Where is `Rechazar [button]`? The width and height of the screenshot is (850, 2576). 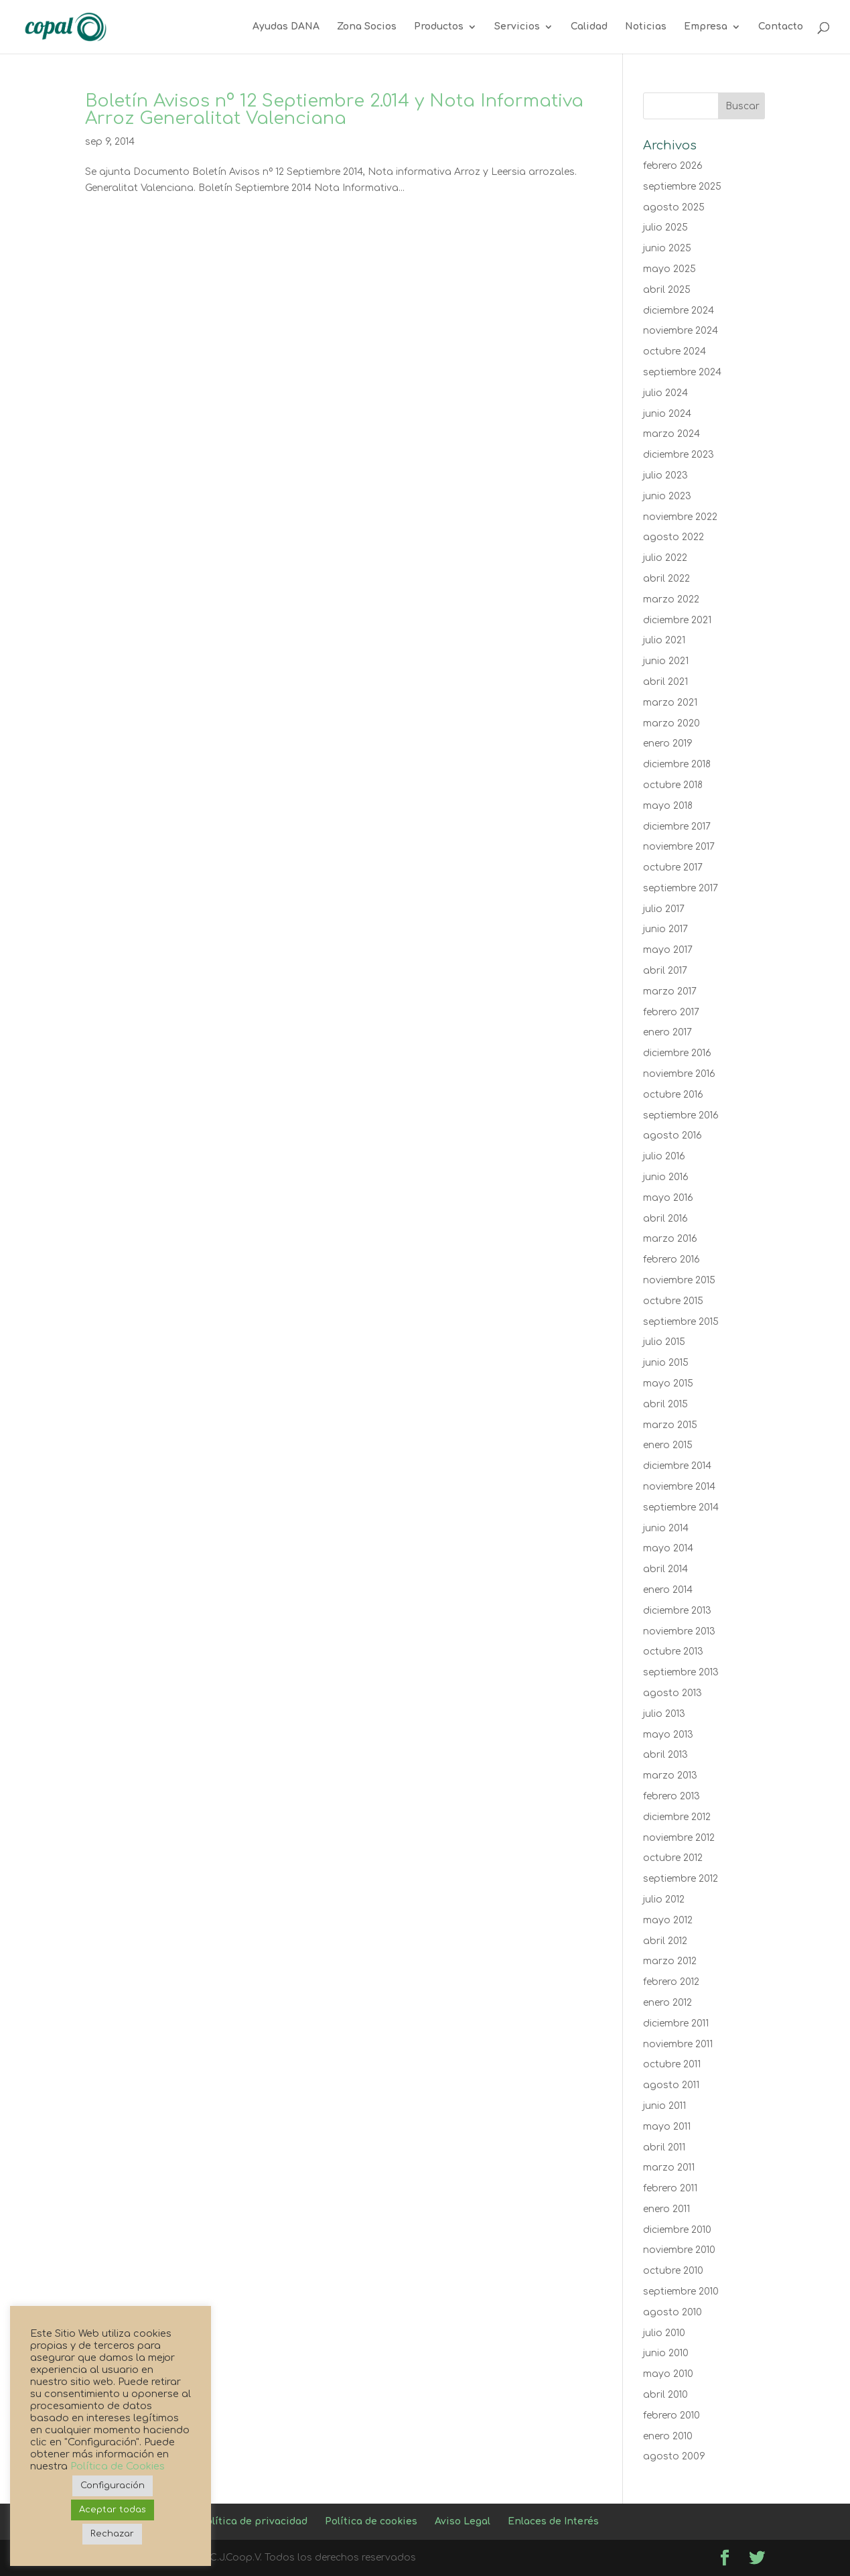 Rechazar [button] is located at coordinates (112, 2533).